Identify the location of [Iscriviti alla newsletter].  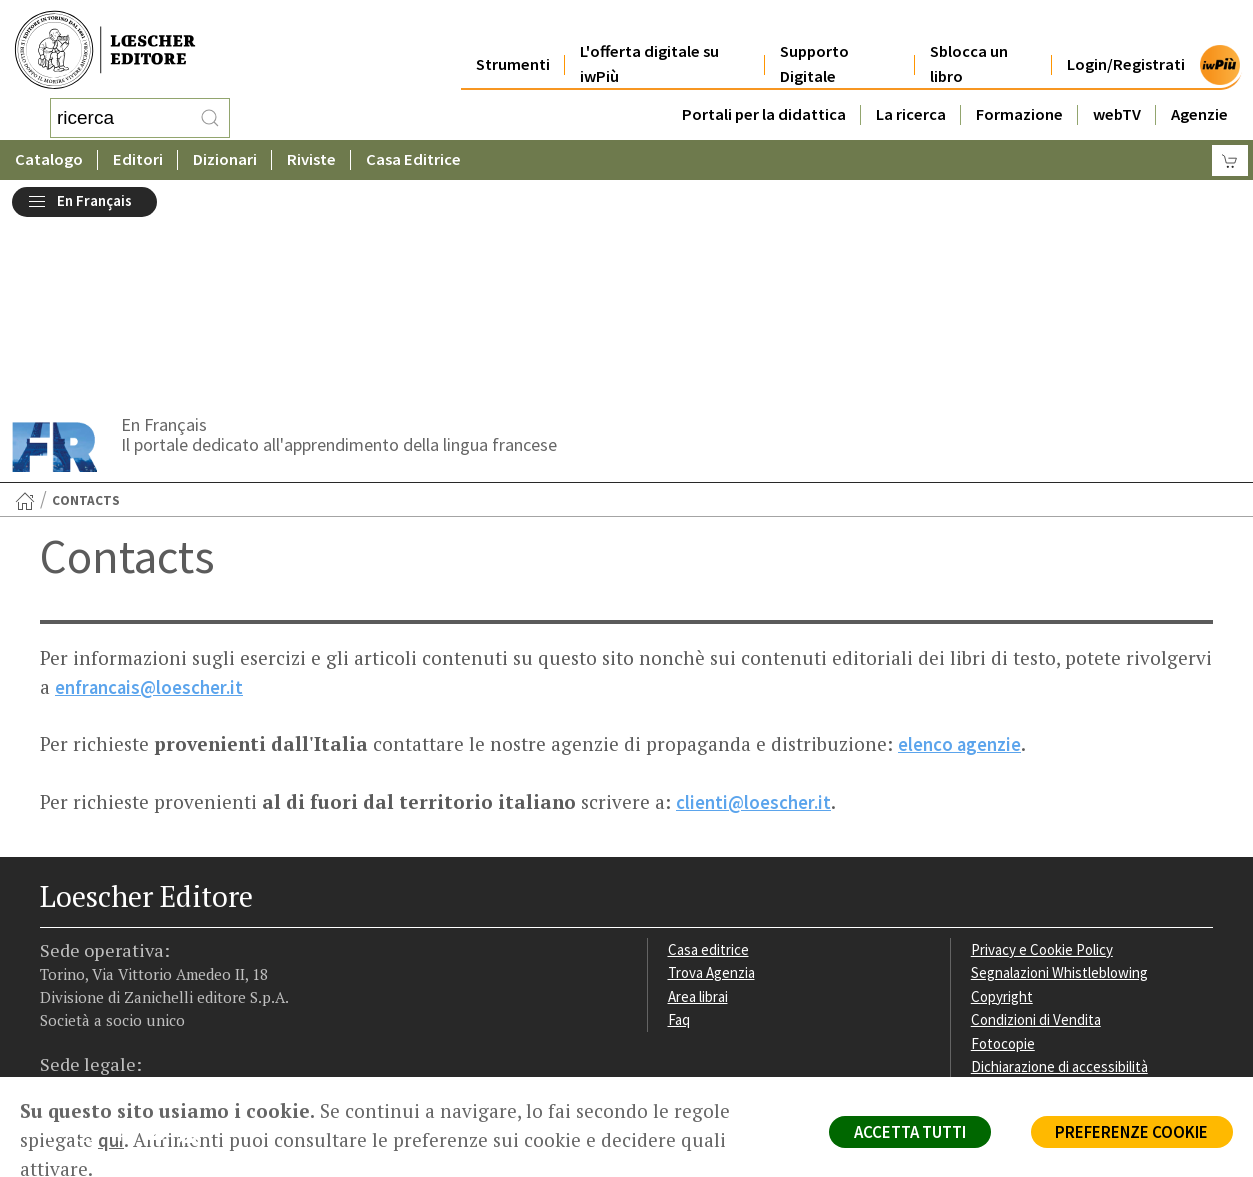
(197, 949).